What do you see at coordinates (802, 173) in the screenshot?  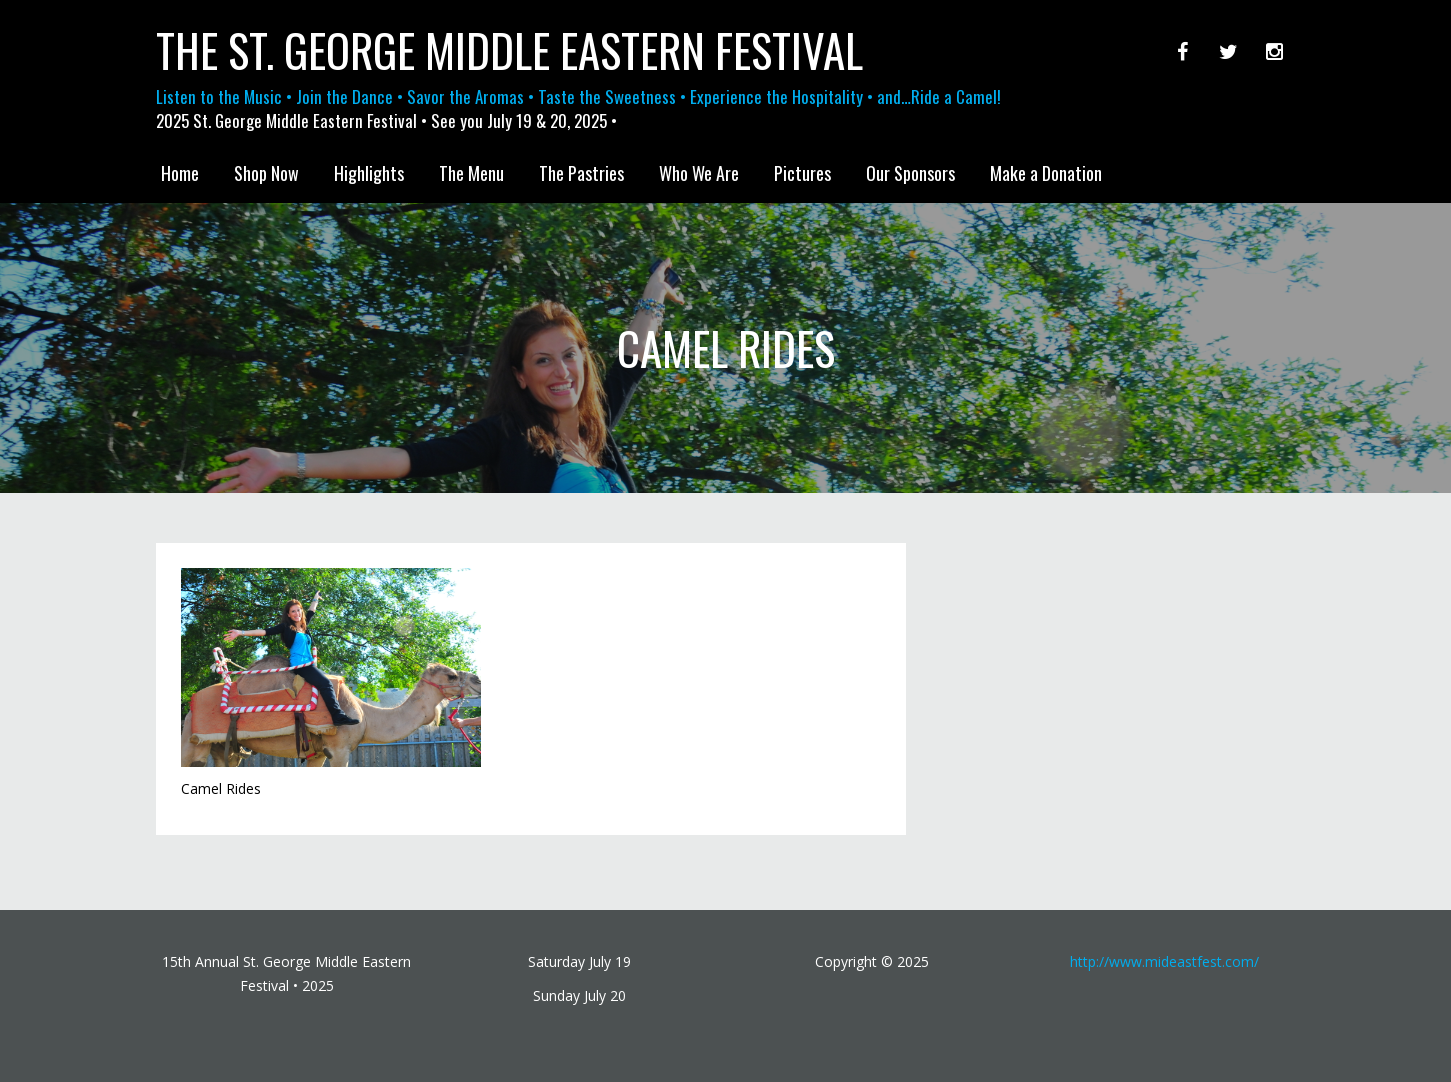 I see `Pictures` at bounding box center [802, 173].